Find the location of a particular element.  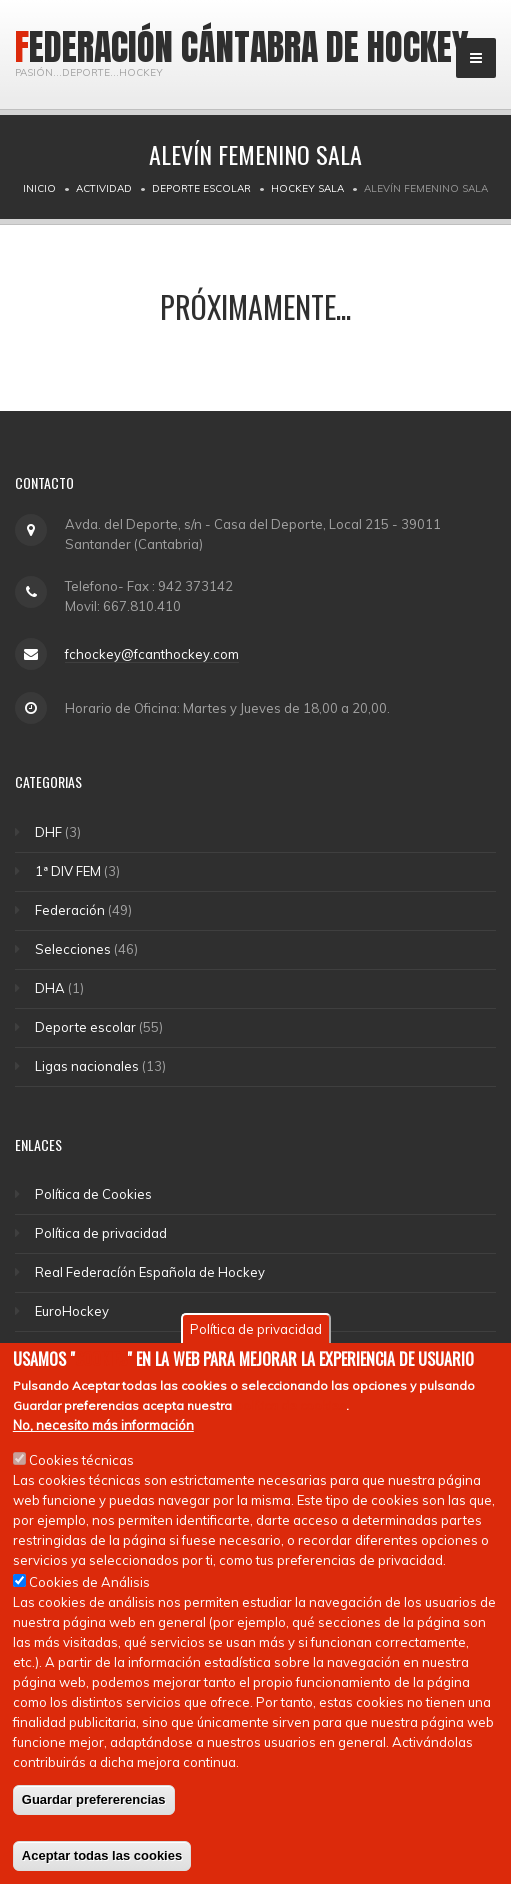

1ª DIV FEM is located at coordinates (68, 871).